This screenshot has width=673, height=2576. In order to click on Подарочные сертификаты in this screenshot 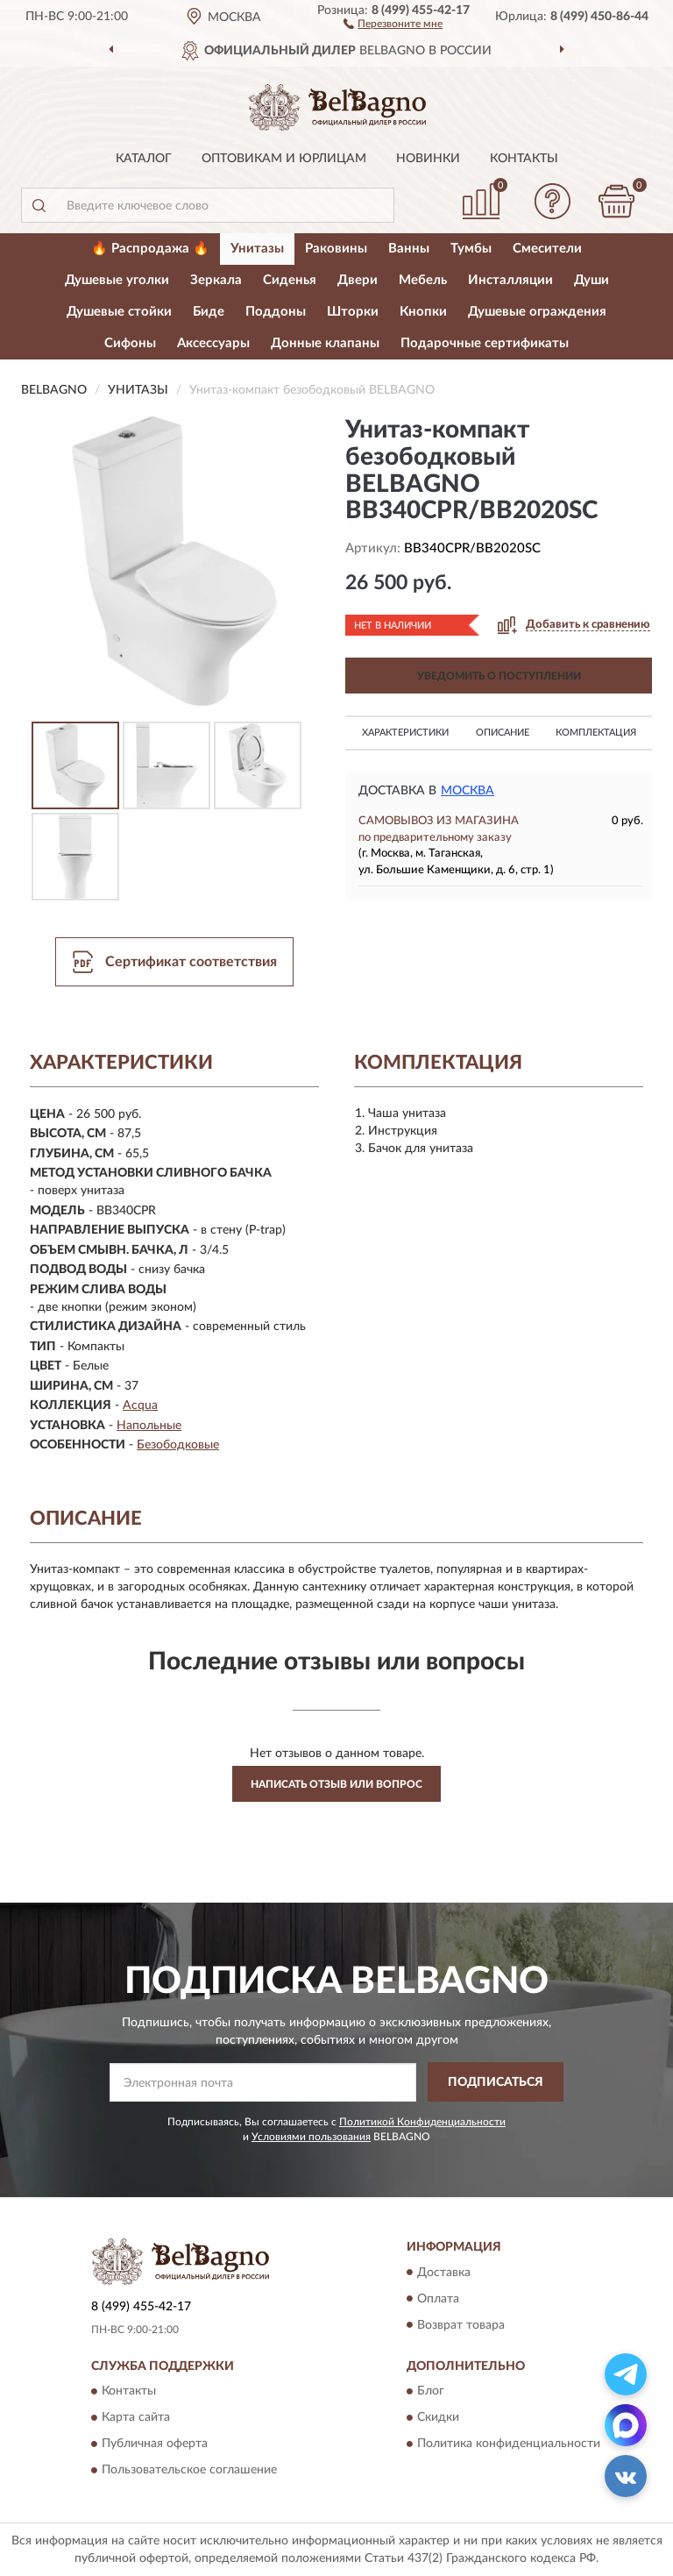, I will do `click(484, 343)`.